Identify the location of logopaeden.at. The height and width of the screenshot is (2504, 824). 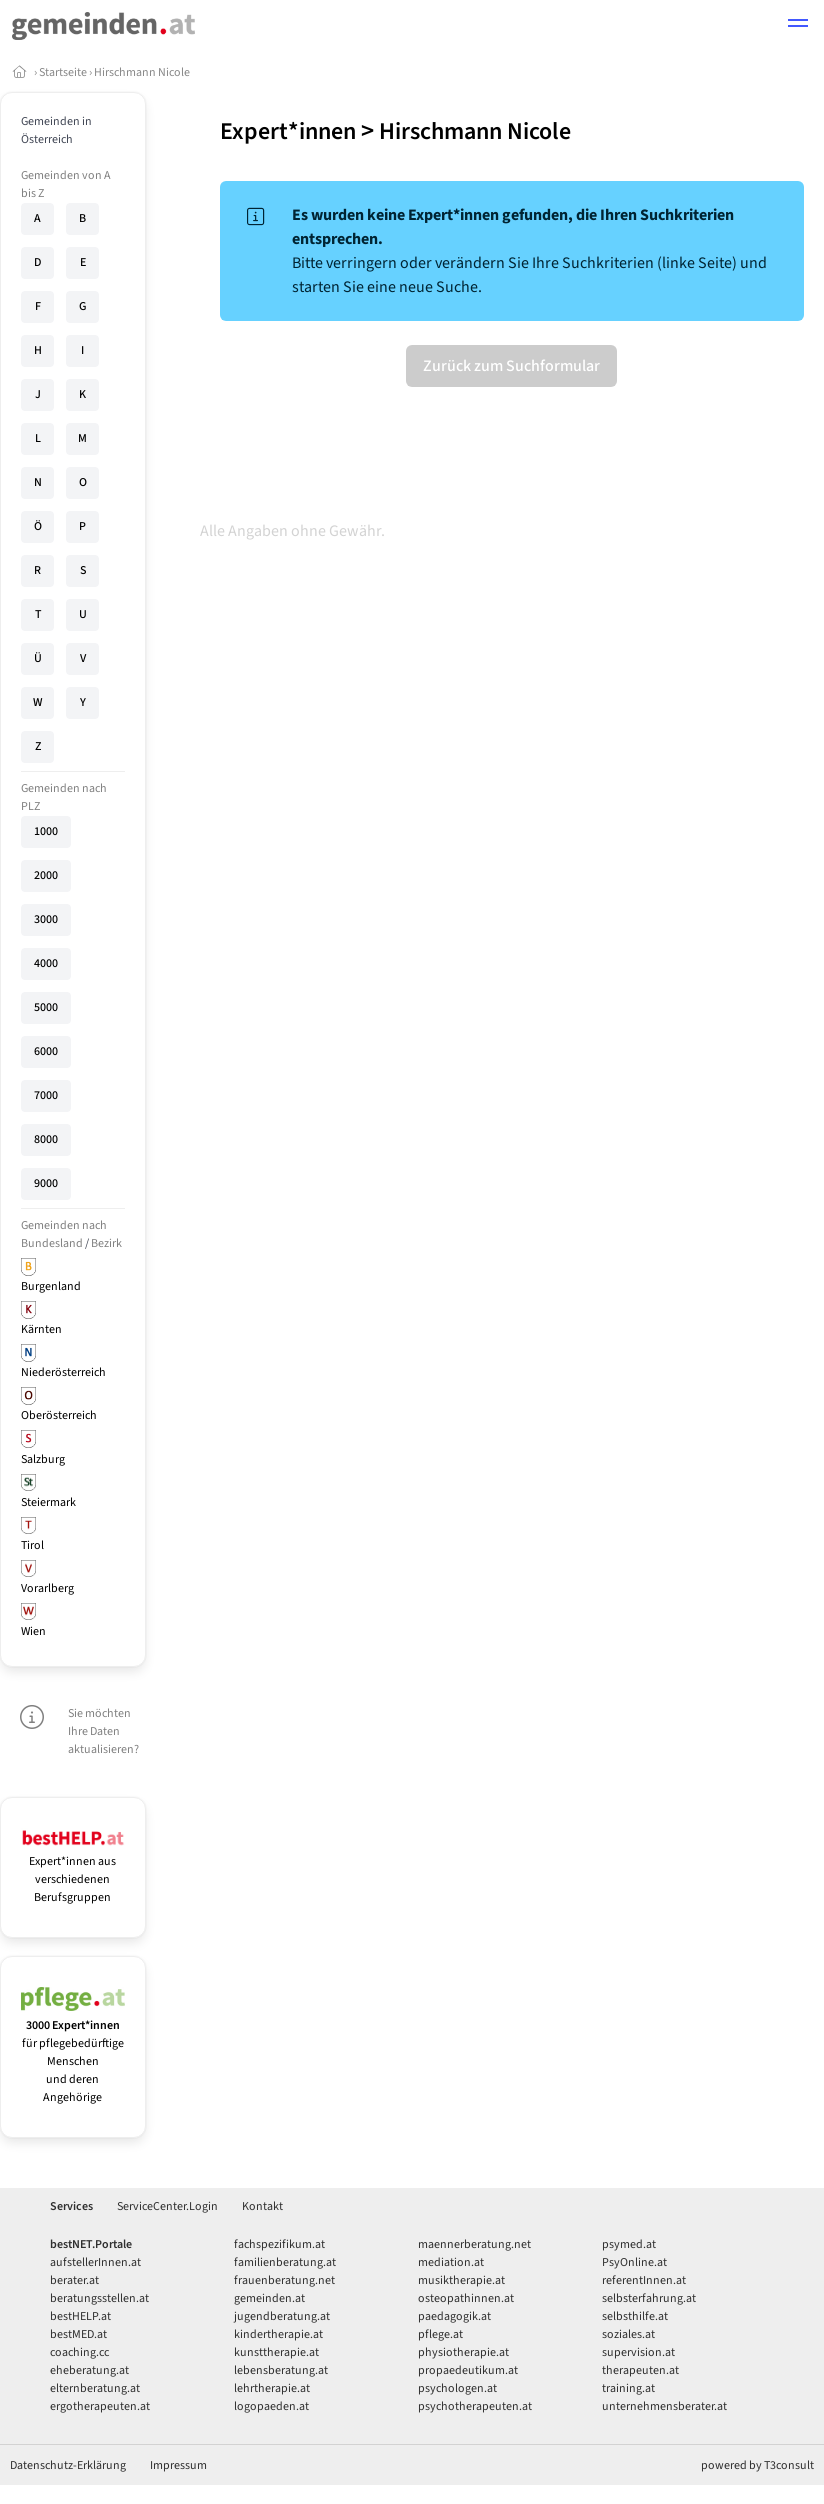
(271, 2406).